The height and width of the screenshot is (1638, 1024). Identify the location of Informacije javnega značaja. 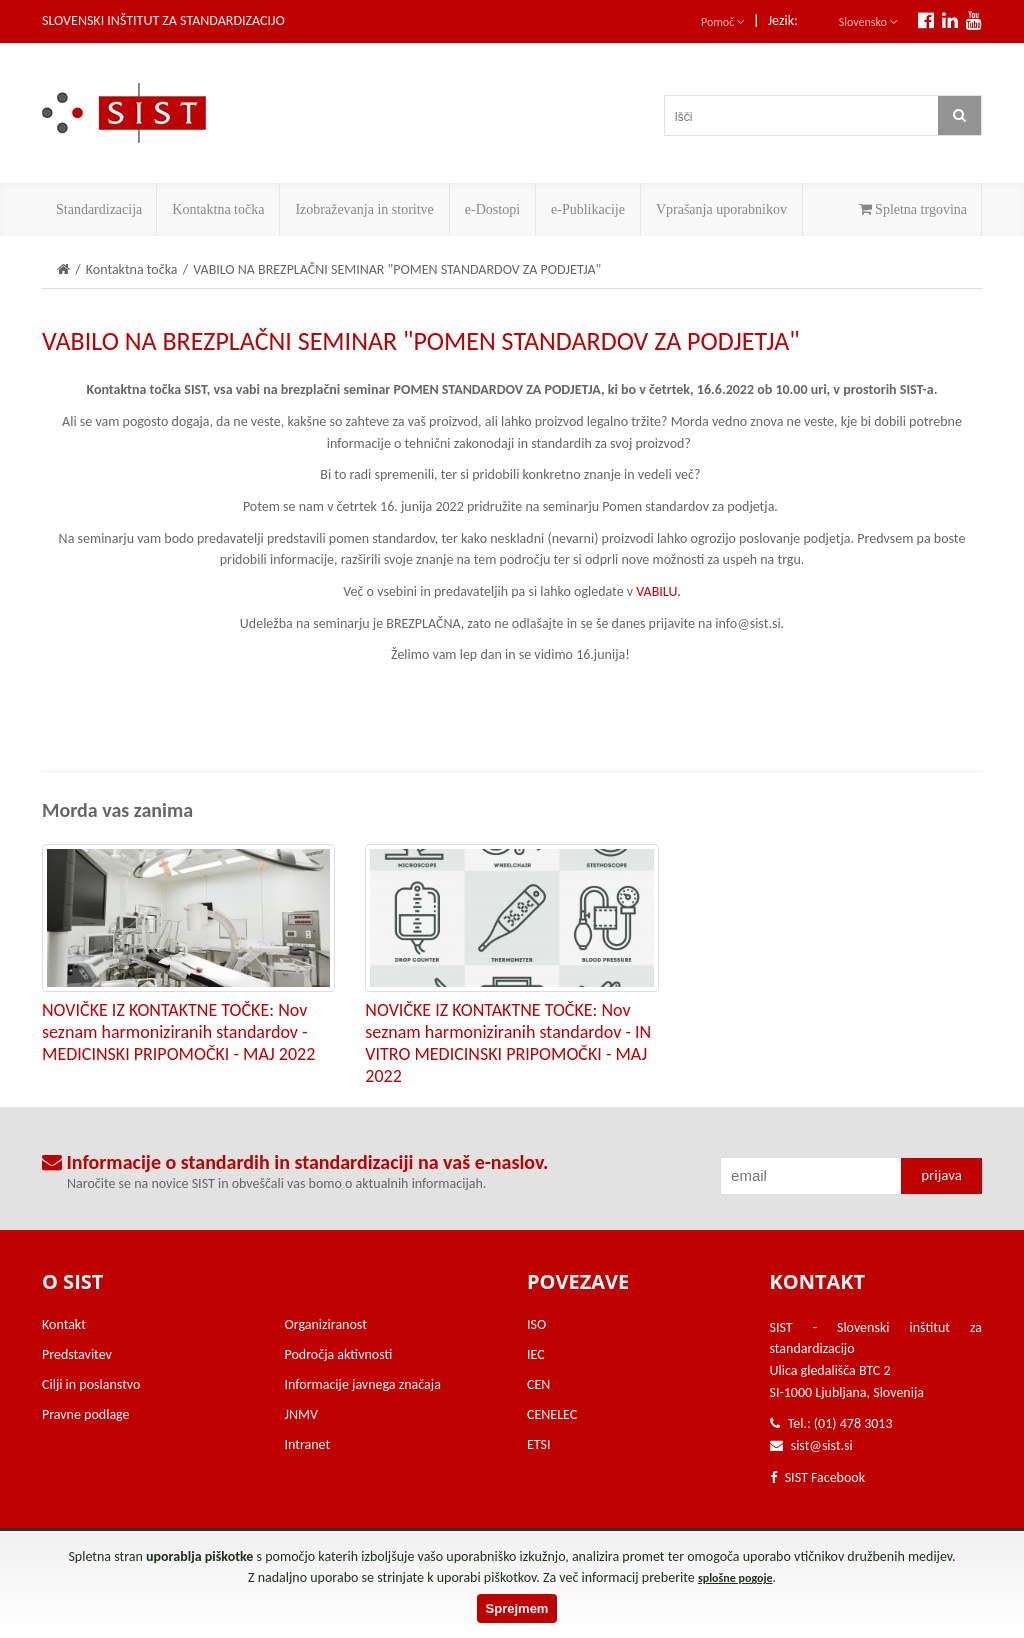
(363, 1384).